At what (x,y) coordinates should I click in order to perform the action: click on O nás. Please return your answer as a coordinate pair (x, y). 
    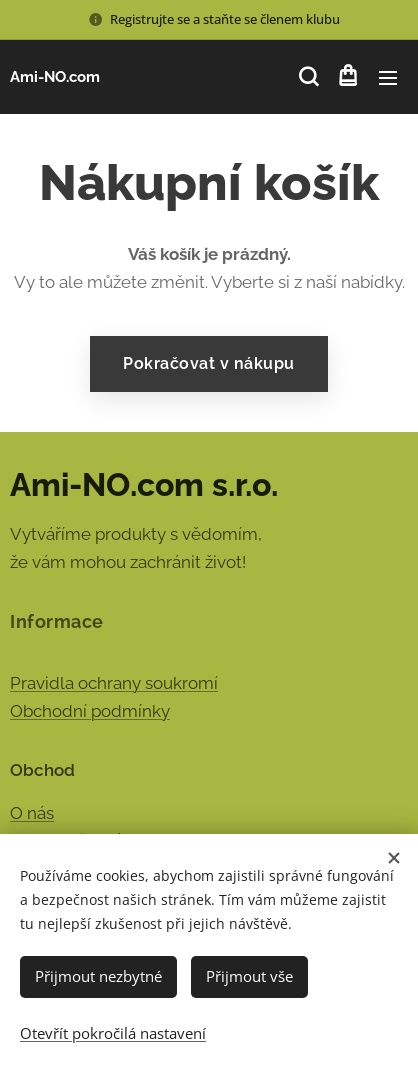
    Looking at the image, I should click on (32, 813).